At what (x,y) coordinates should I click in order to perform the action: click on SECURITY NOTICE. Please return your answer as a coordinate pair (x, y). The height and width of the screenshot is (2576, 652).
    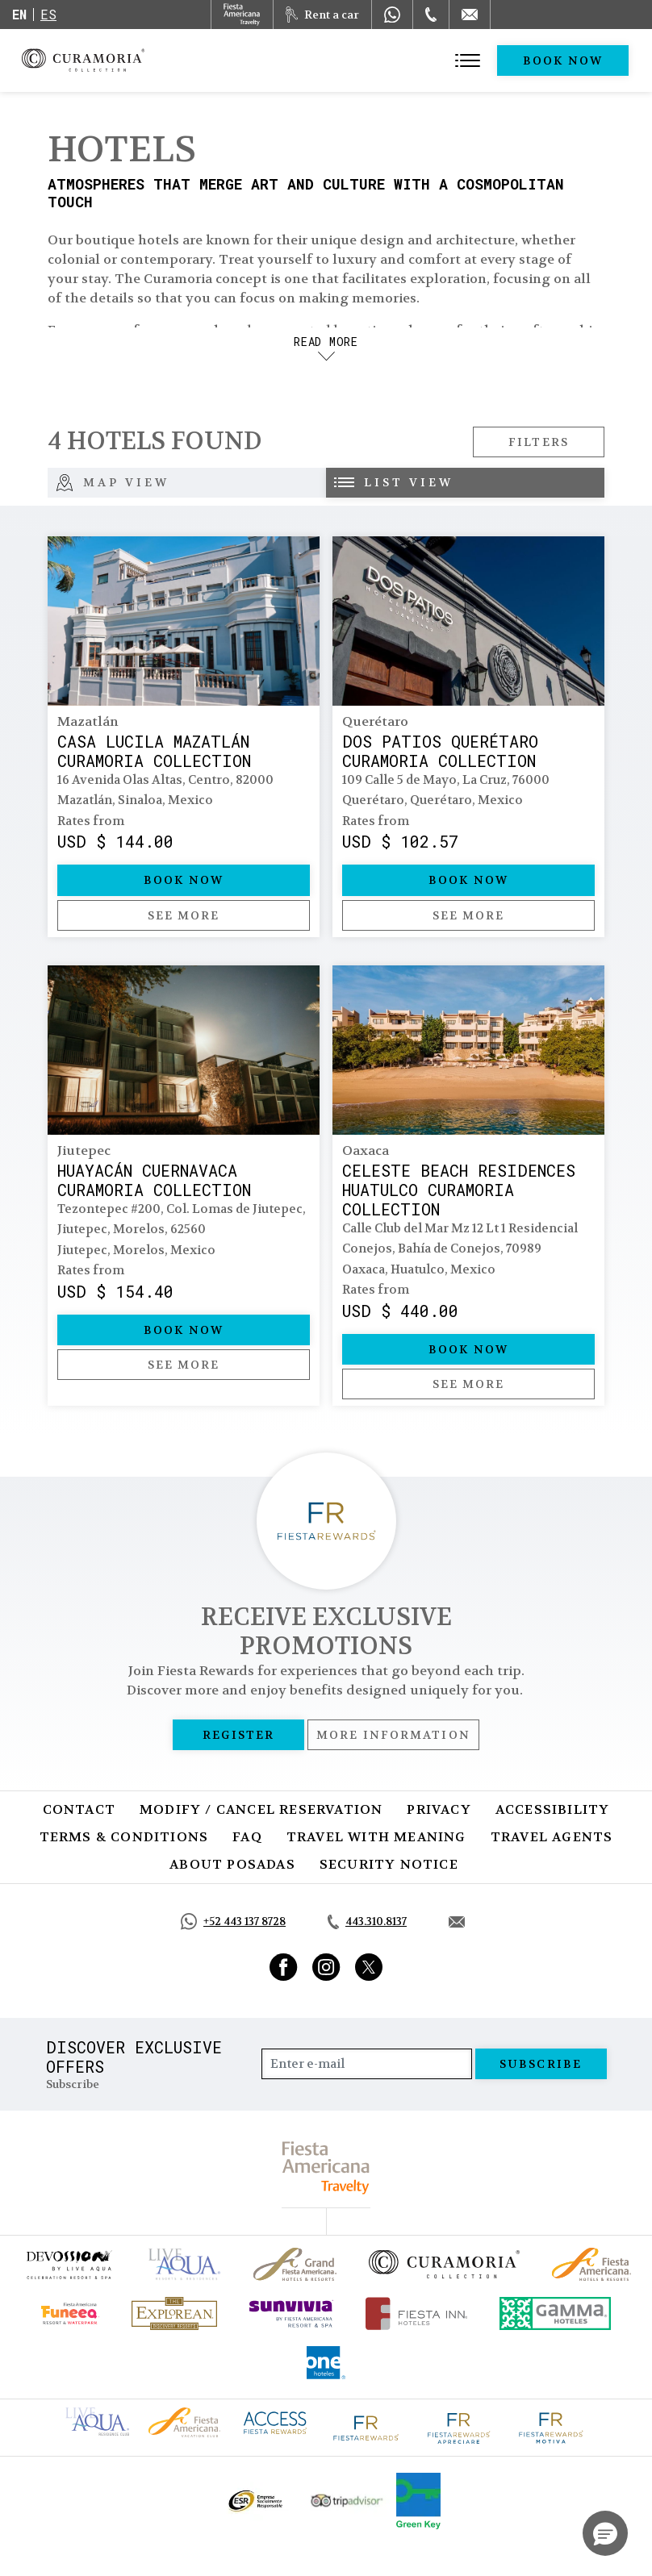
    Looking at the image, I should click on (389, 1864).